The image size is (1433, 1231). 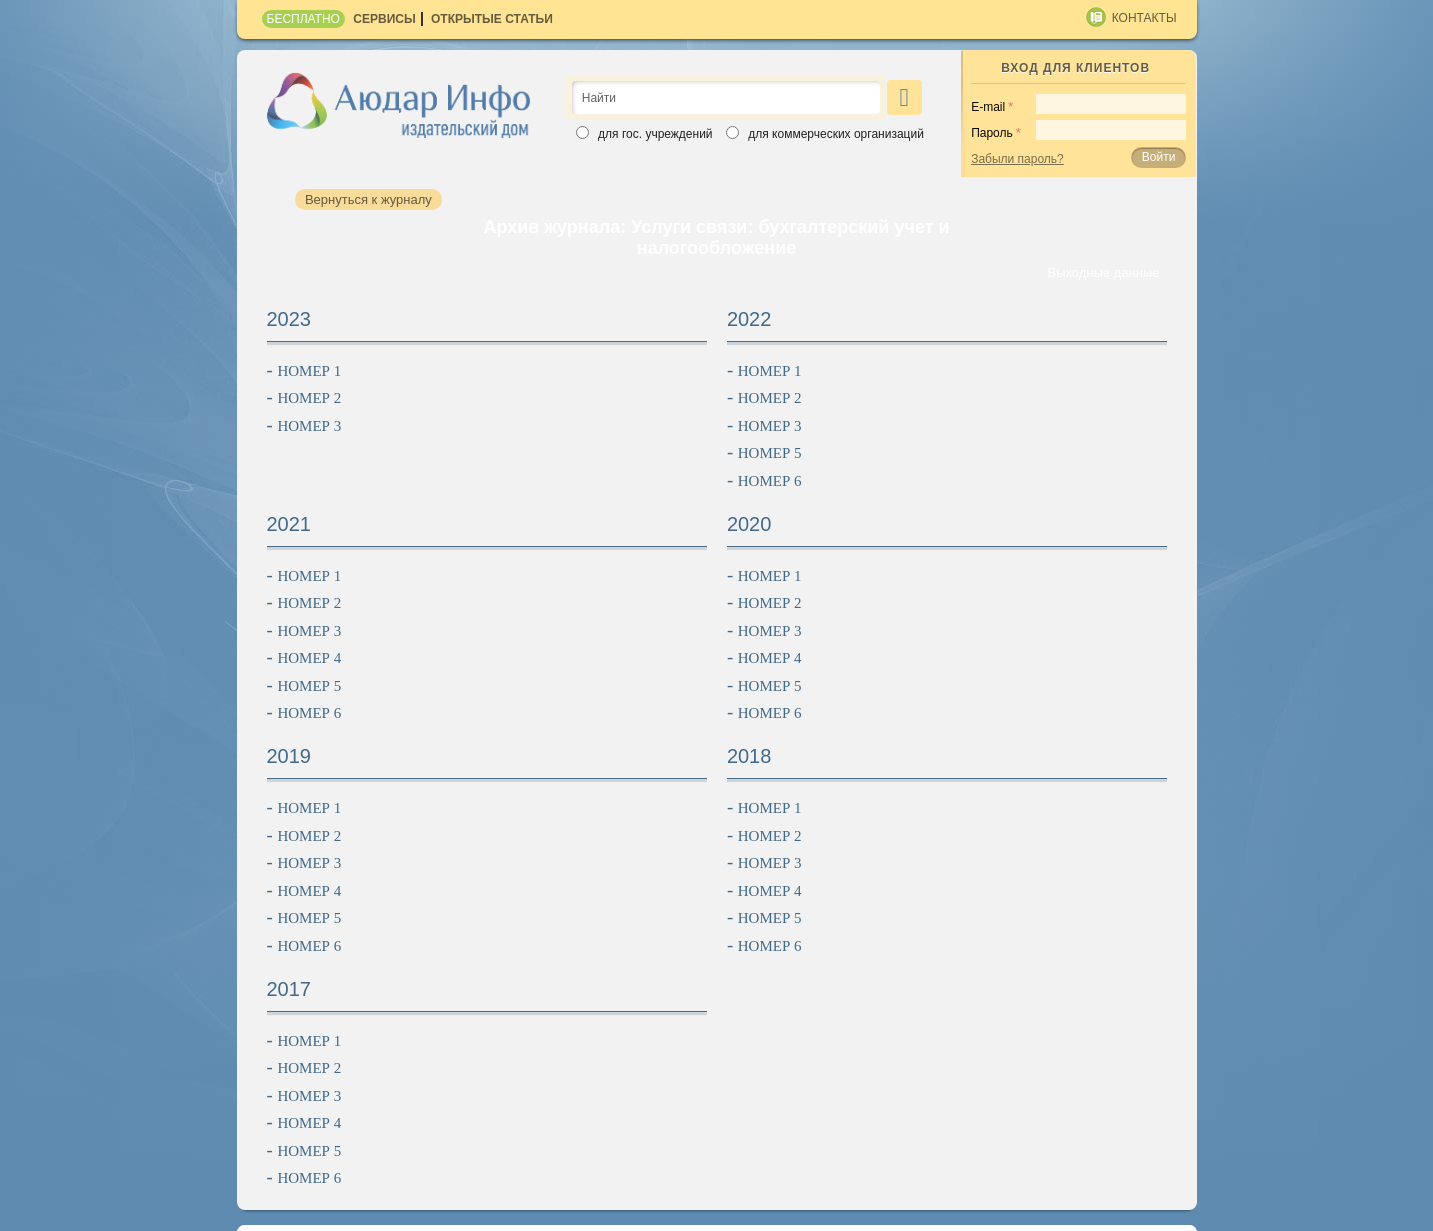 What do you see at coordinates (576, 1077) in the screenshot?
I see `Подписчикам` at bounding box center [576, 1077].